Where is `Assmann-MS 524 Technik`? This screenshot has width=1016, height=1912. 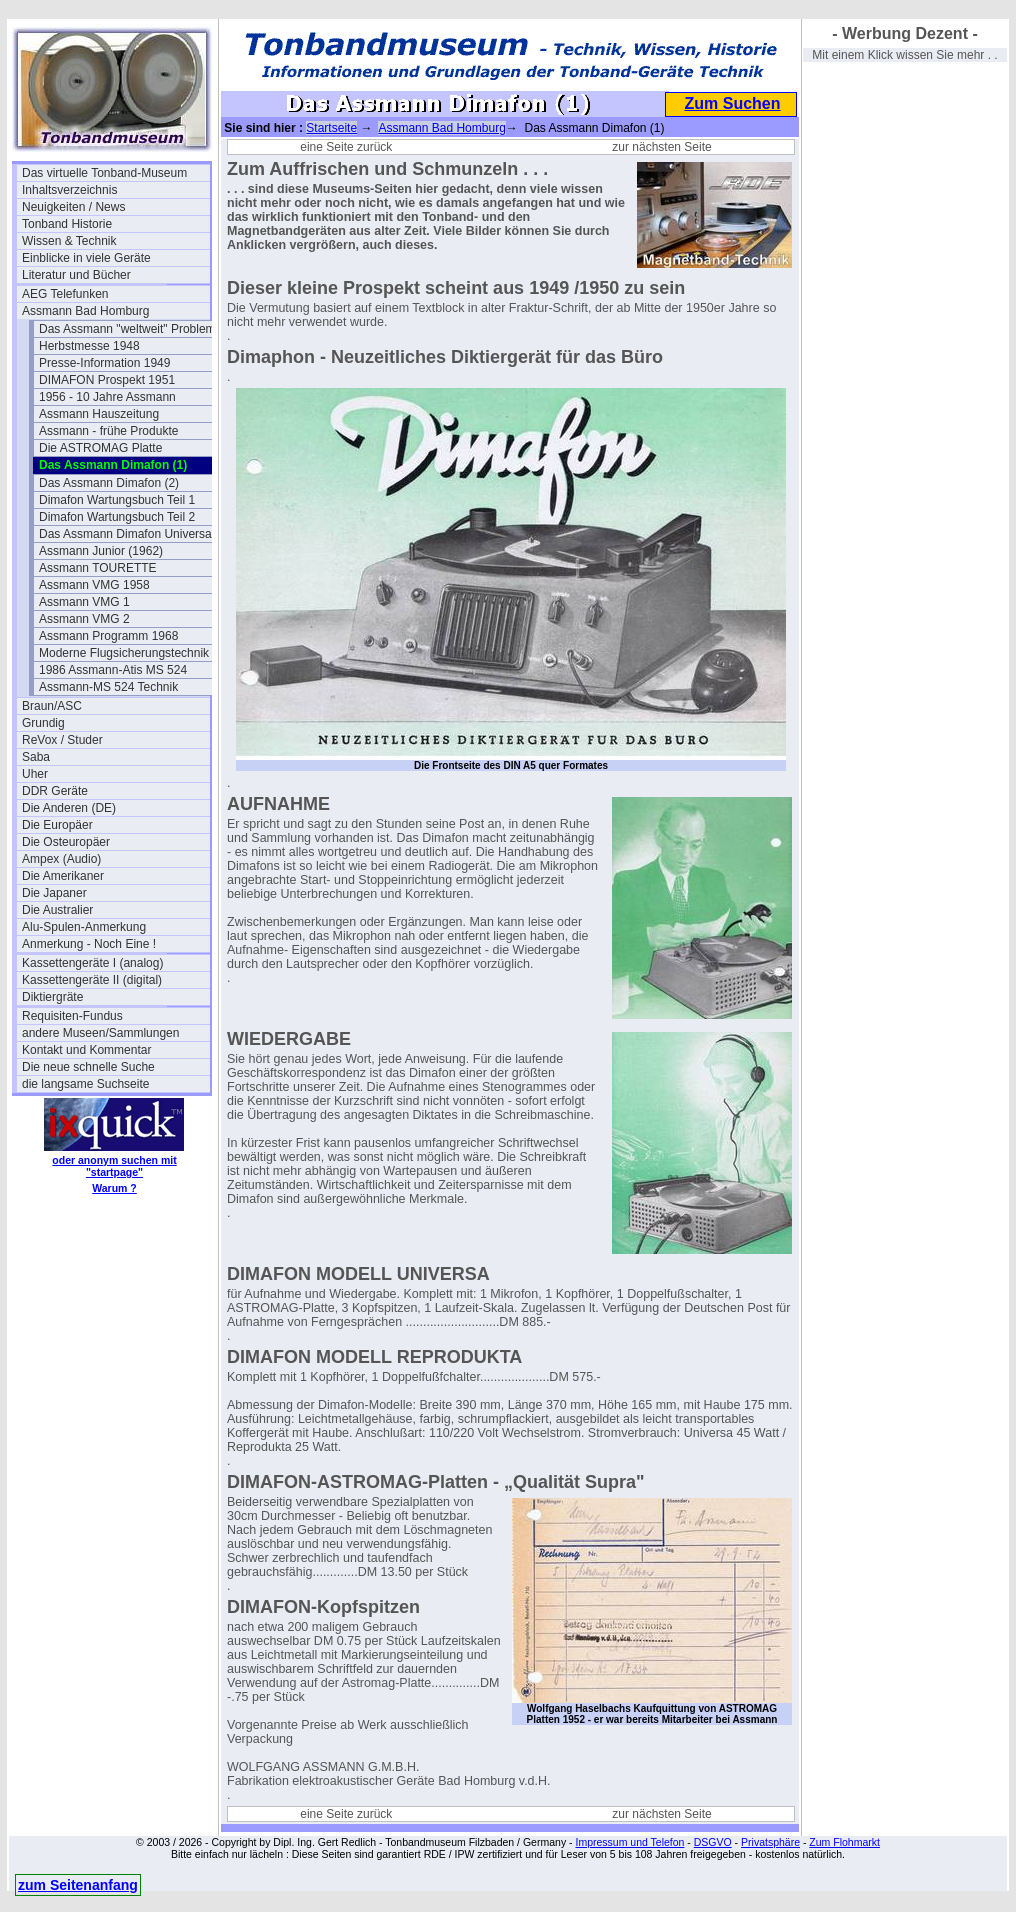
Assmann-MS 524 Technik is located at coordinates (108, 687).